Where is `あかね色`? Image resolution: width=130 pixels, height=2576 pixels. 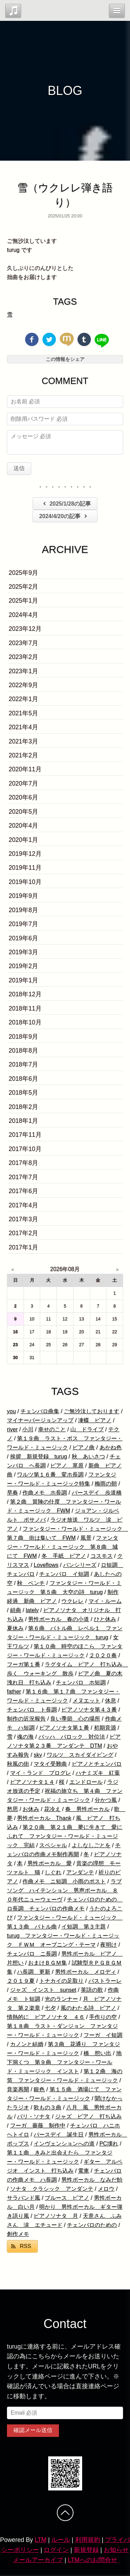 あかね色 is located at coordinates (110, 1447).